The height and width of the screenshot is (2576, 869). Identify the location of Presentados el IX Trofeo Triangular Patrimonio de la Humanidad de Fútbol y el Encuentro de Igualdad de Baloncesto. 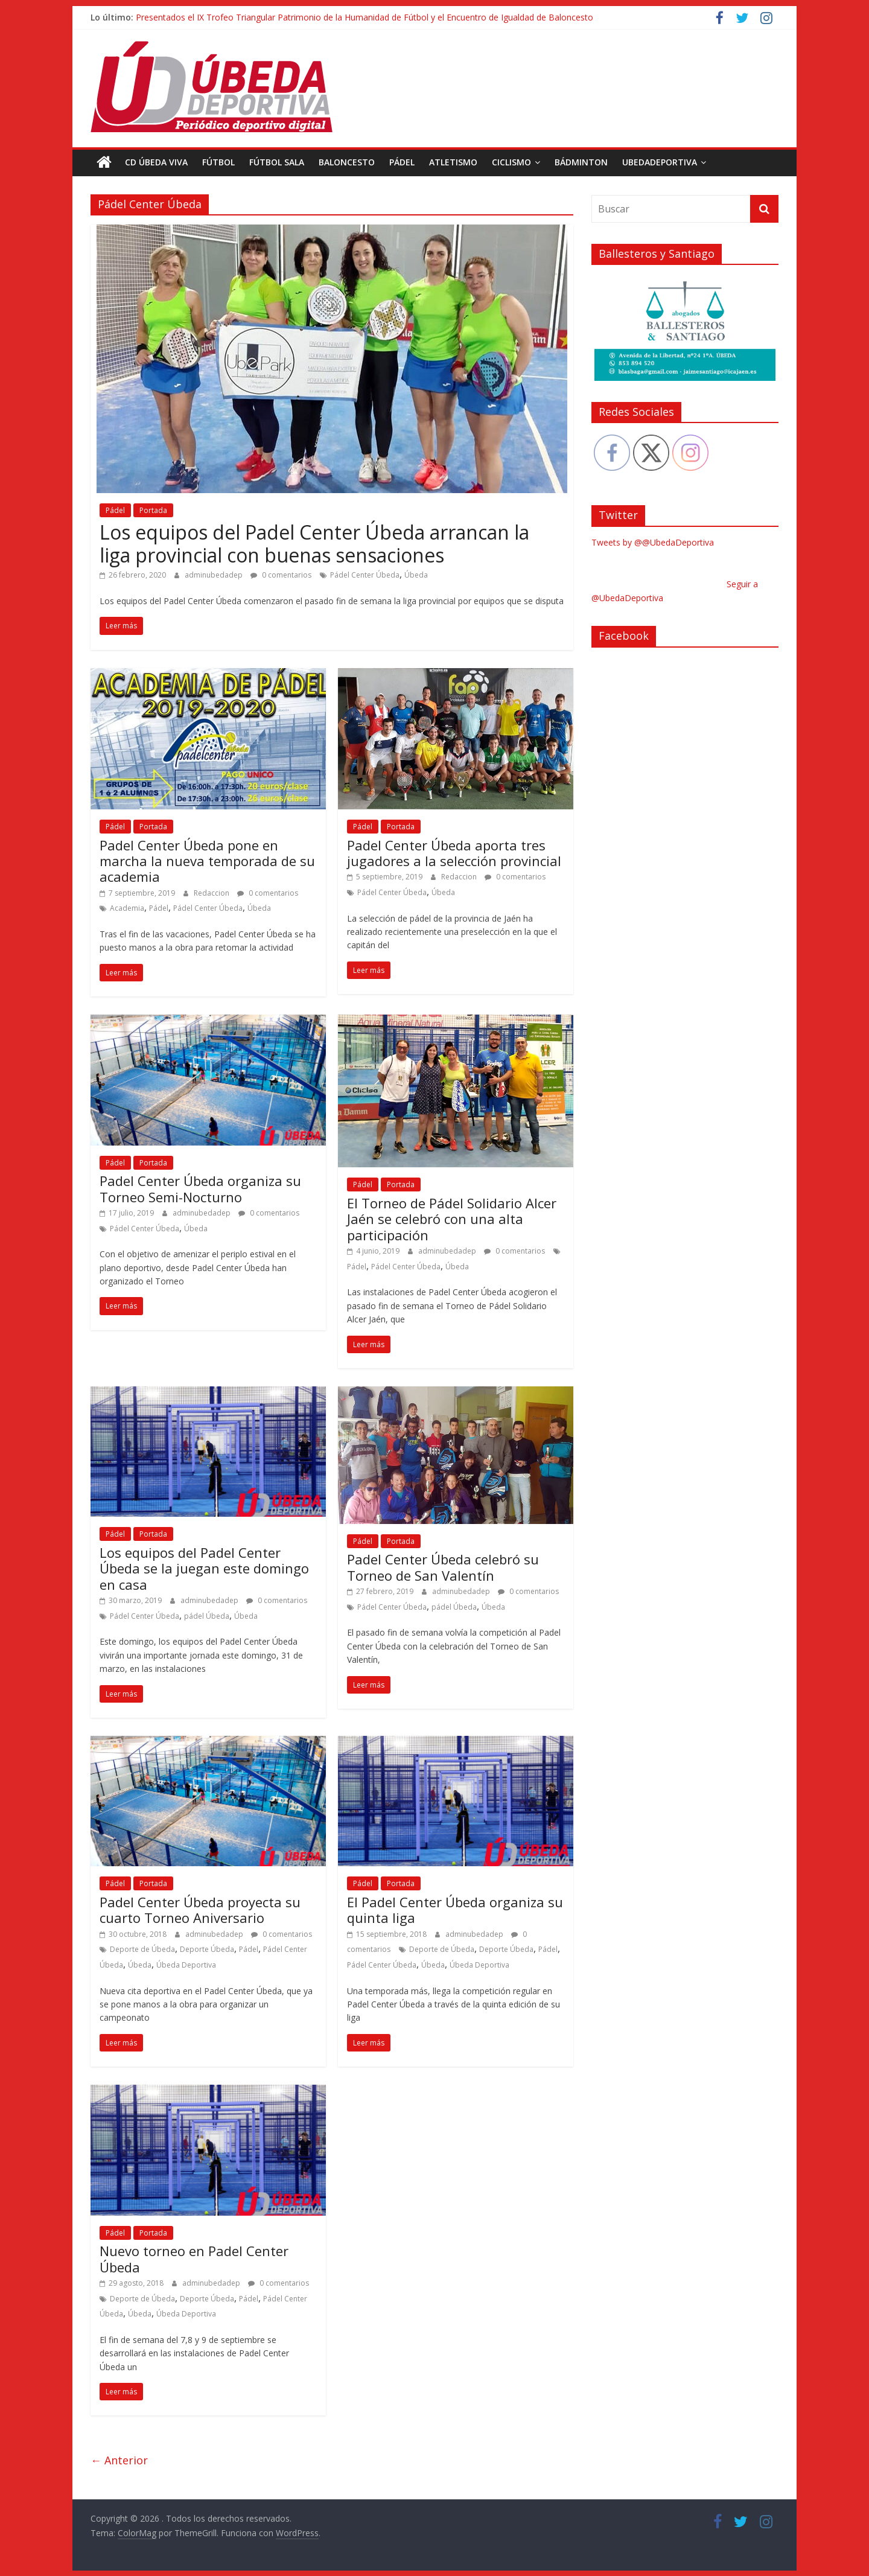
(364, 17).